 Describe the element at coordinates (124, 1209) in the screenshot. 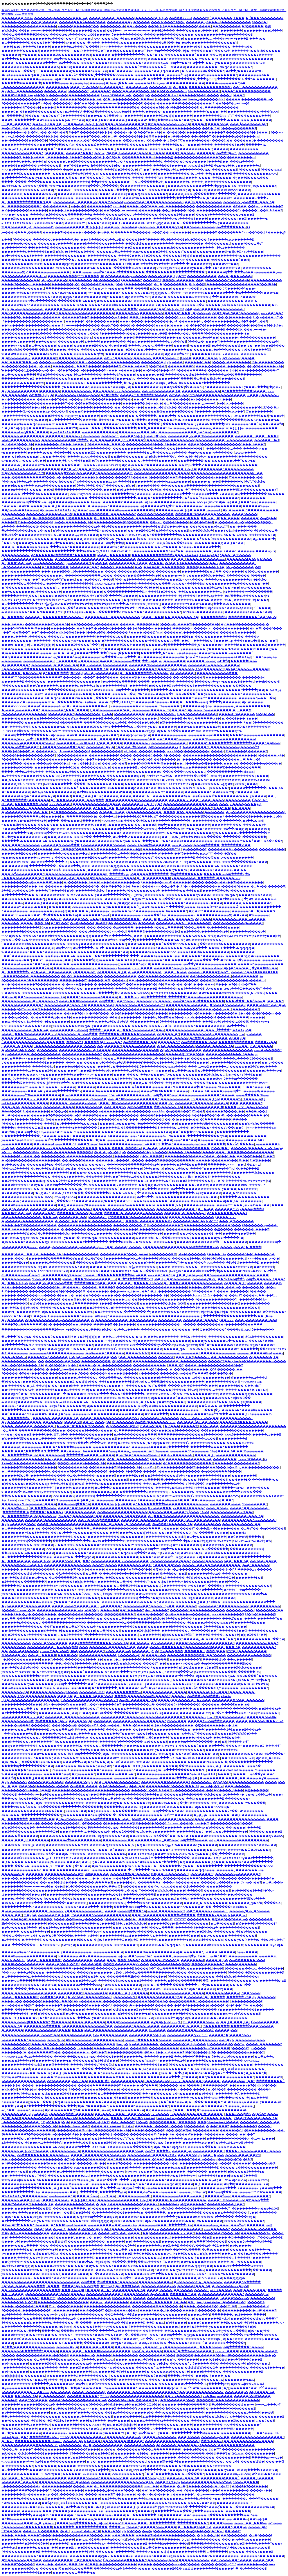

I see `������Ļ����һ����������` at that location.